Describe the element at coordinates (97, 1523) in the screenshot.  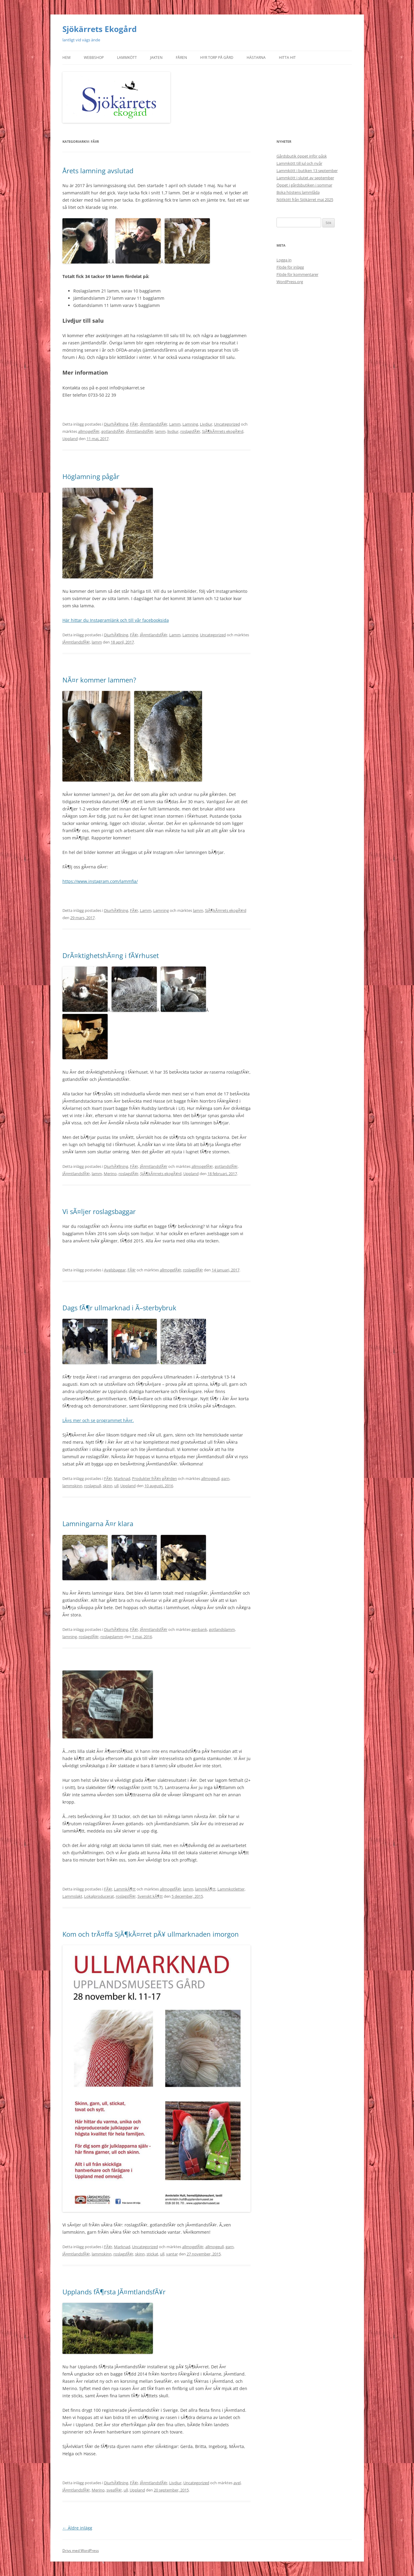
I see `Lamningarna Ã¤r klara` at that location.